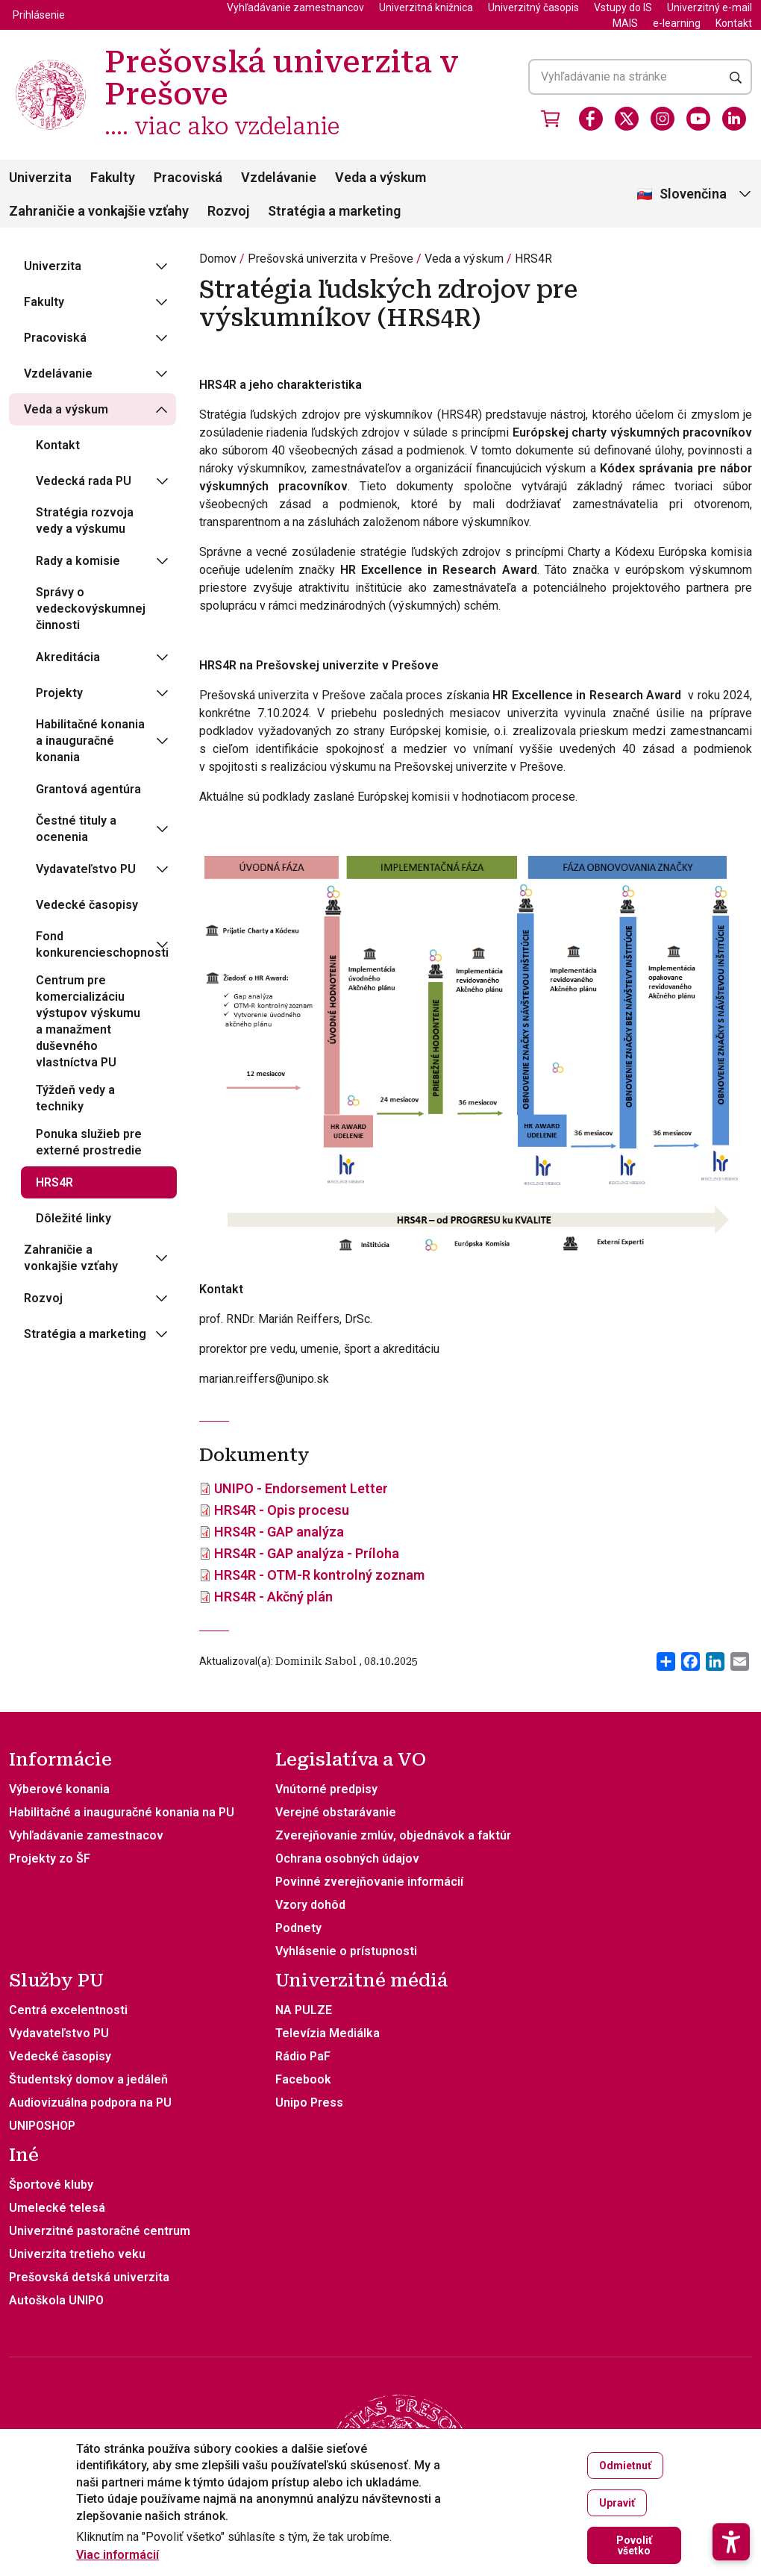 The height and width of the screenshot is (2576, 761). Describe the element at coordinates (623, 7) in the screenshot. I see `Vstupy do IS` at that location.